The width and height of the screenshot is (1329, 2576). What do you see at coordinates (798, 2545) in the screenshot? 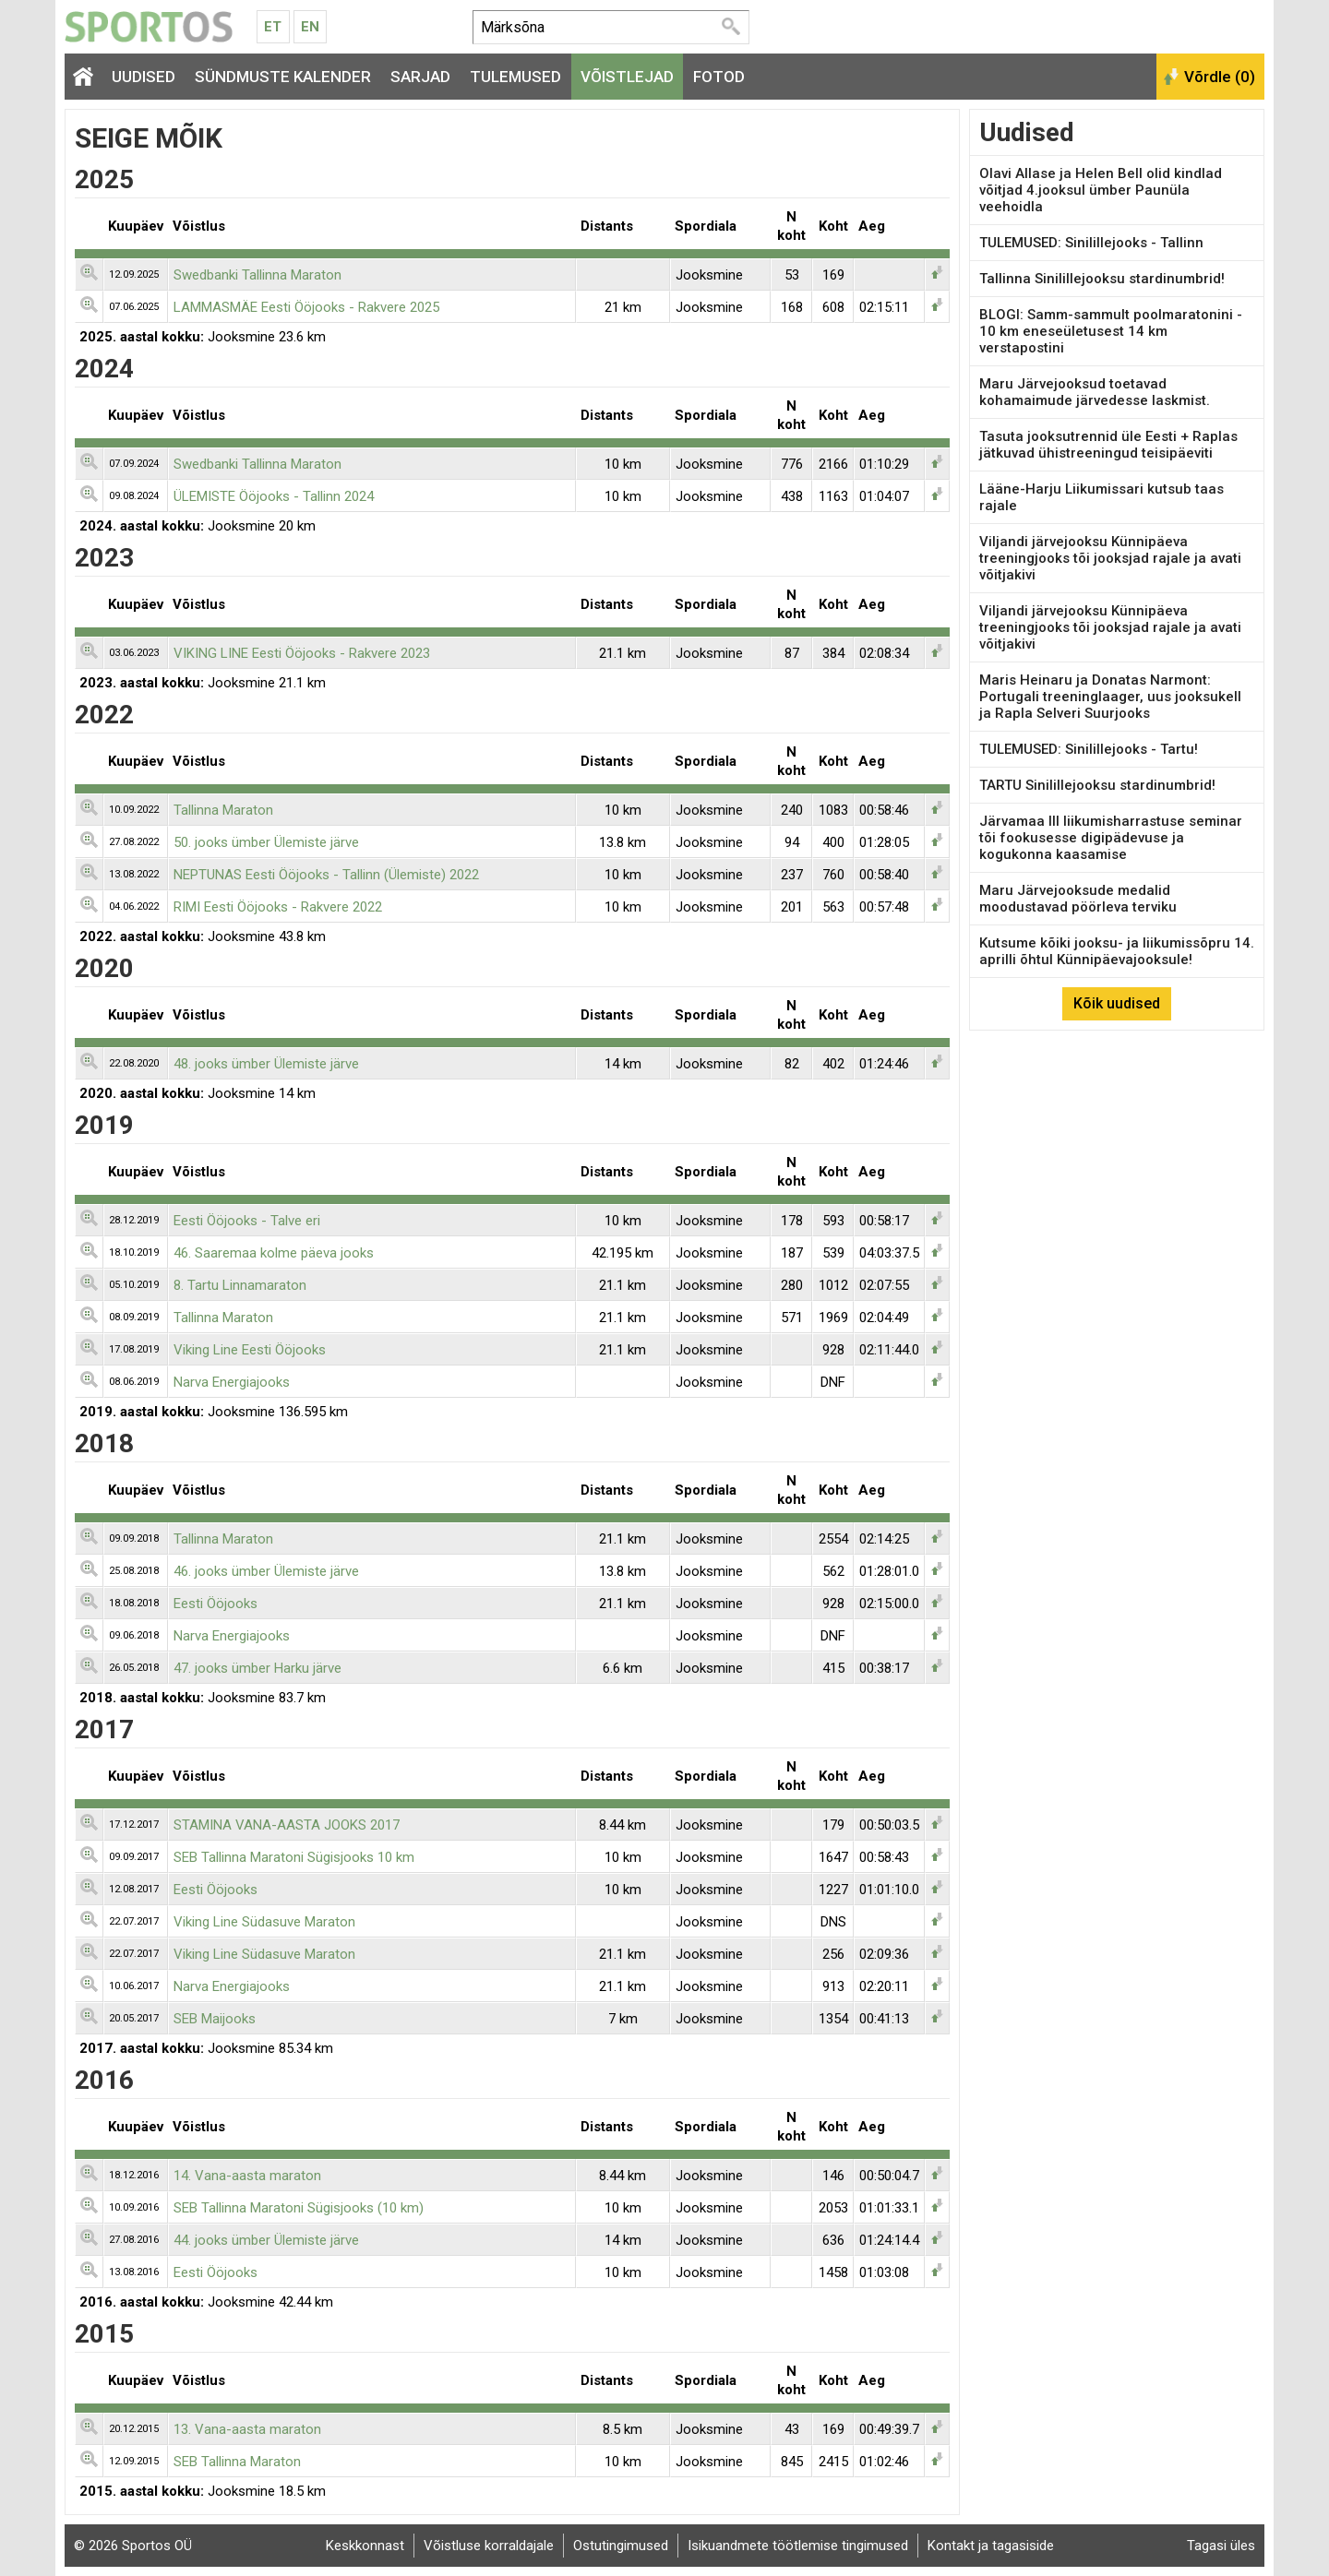
I see `Isikuandmete töötlemise tingimused` at bounding box center [798, 2545].